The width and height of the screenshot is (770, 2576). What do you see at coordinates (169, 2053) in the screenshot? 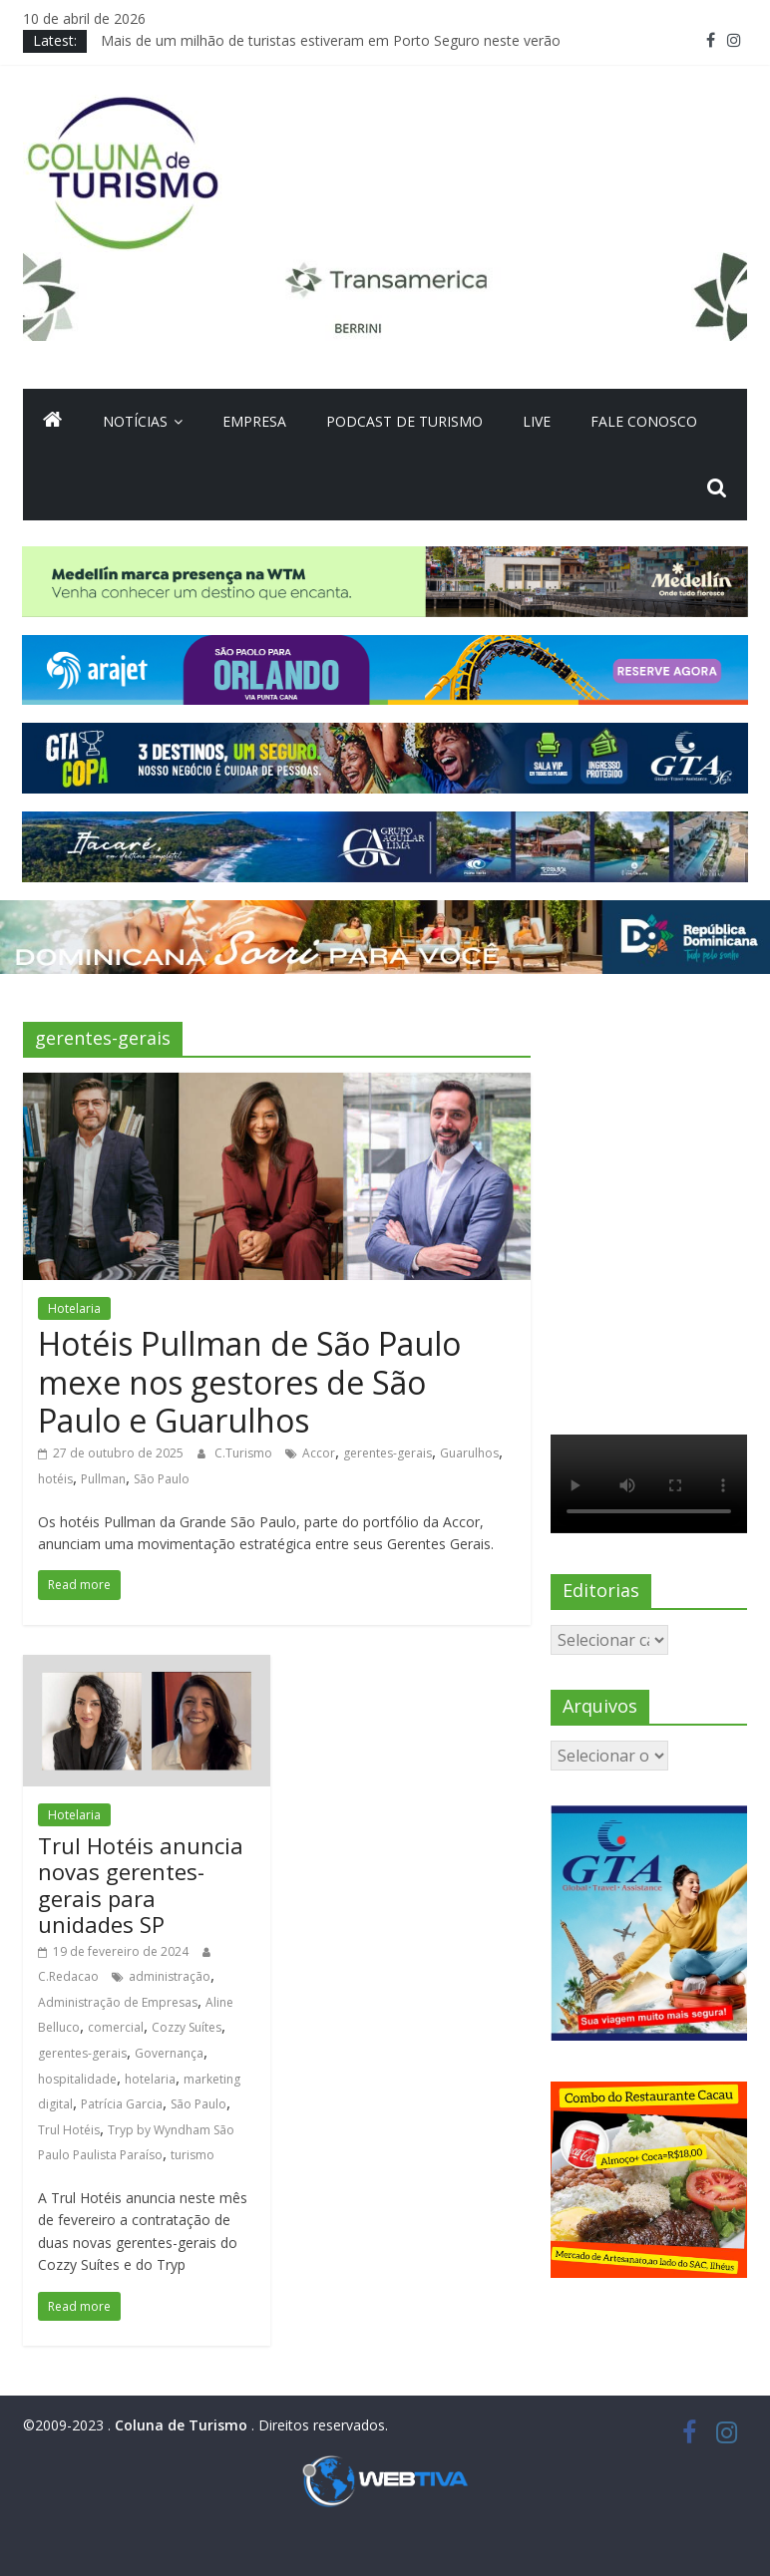
I see `Governança` at bounding box center [169, 2053].